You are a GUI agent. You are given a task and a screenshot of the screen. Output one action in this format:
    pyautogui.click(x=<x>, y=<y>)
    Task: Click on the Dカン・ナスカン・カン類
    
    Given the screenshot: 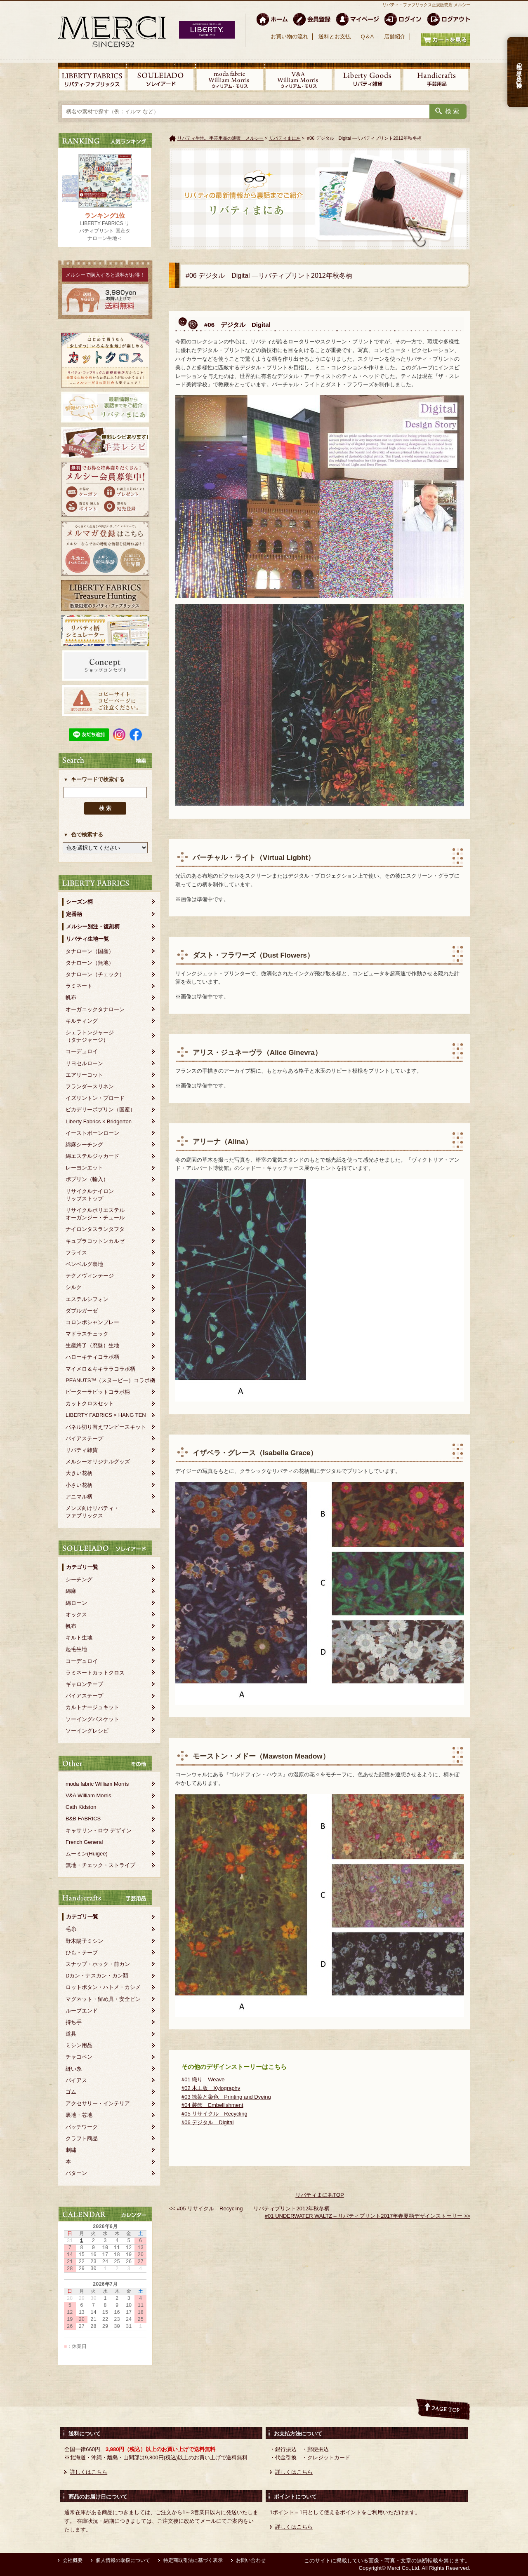 What is the action you would take?
    pyautogui.click(x=97, y=1976)
    